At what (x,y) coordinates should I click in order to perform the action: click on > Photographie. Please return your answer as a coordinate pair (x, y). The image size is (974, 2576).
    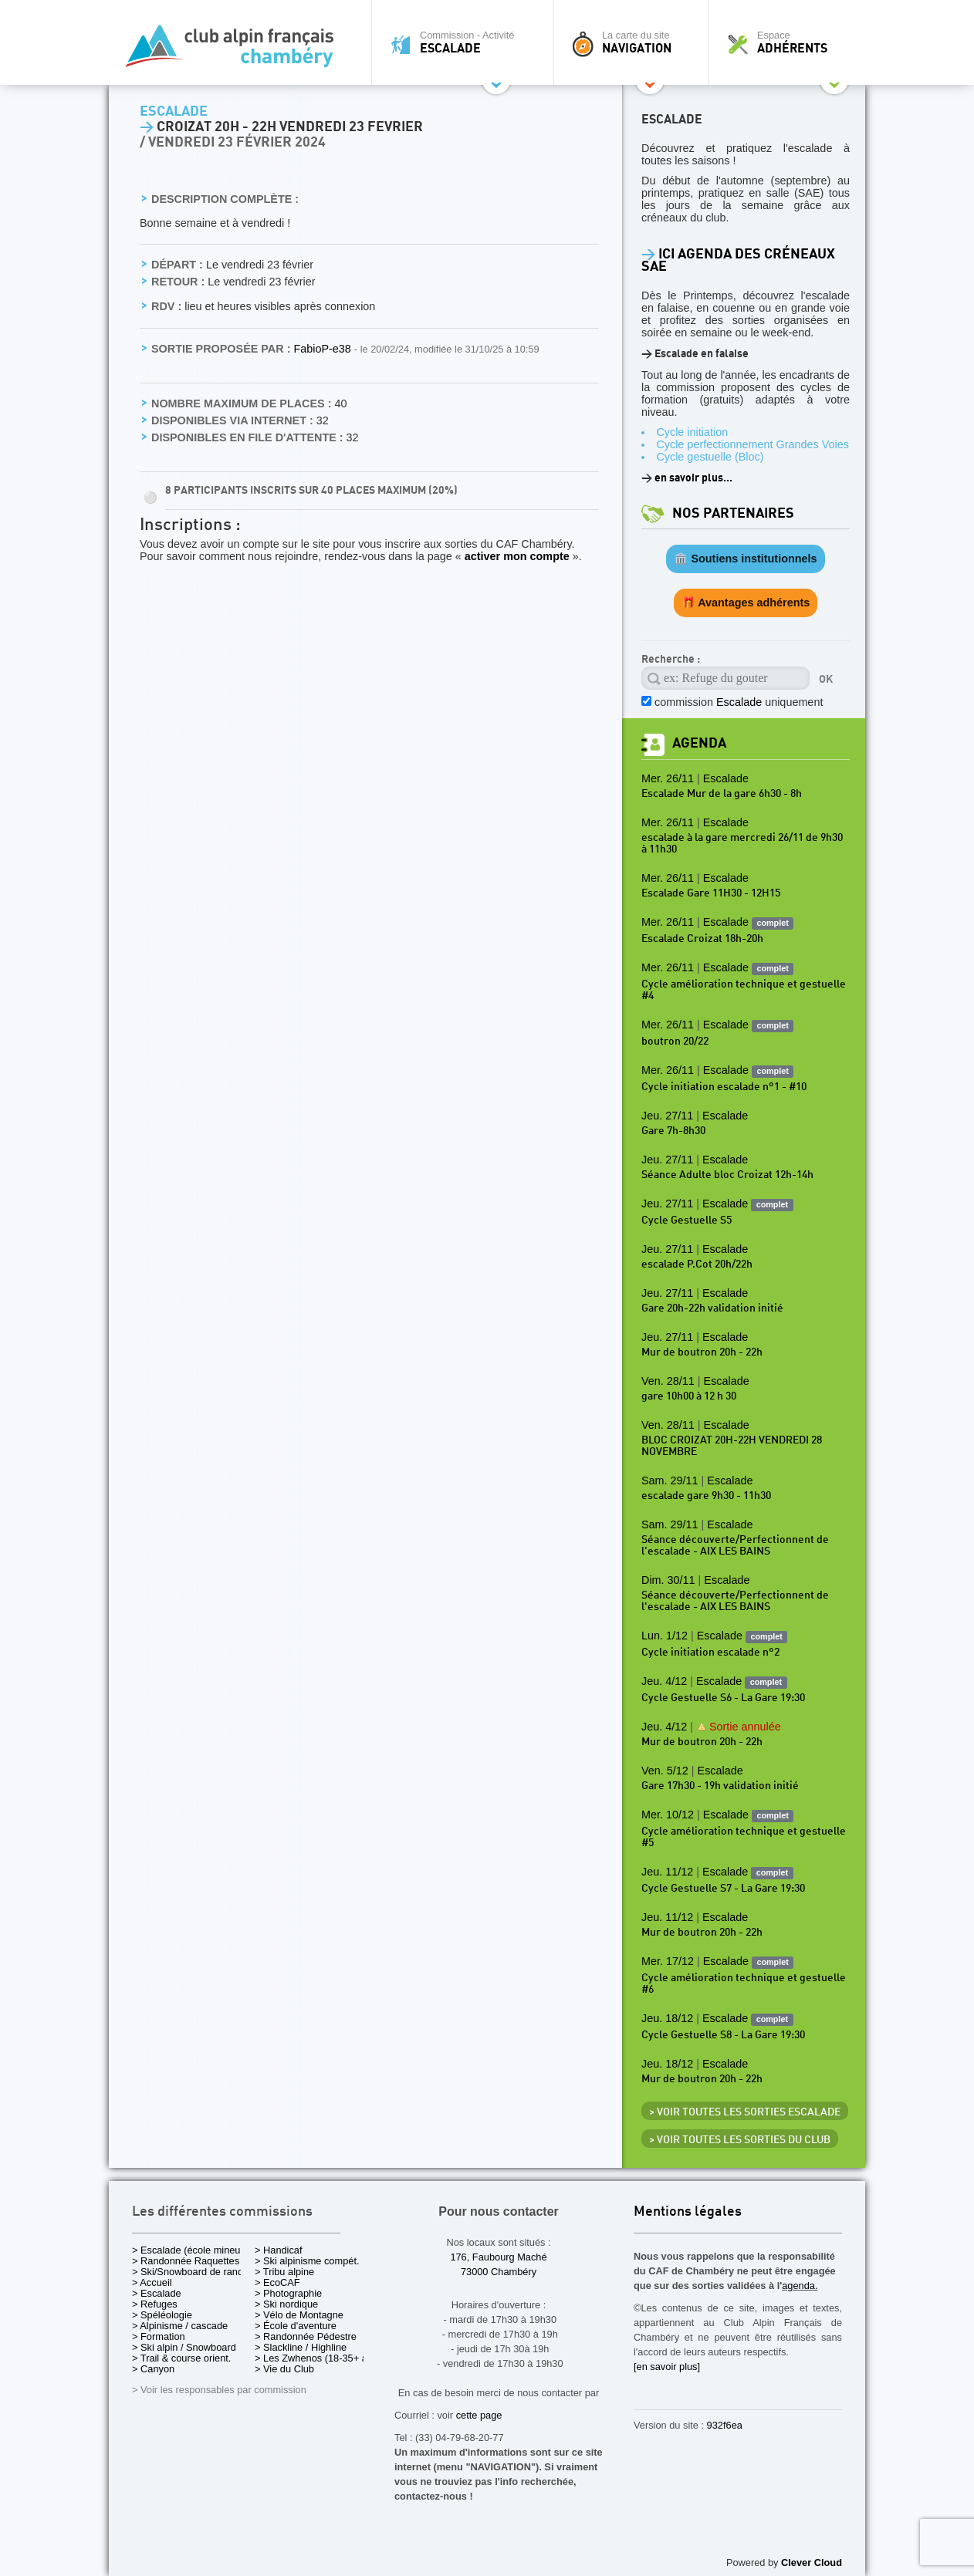
    Looking at the image, I should click on (288, 2293).